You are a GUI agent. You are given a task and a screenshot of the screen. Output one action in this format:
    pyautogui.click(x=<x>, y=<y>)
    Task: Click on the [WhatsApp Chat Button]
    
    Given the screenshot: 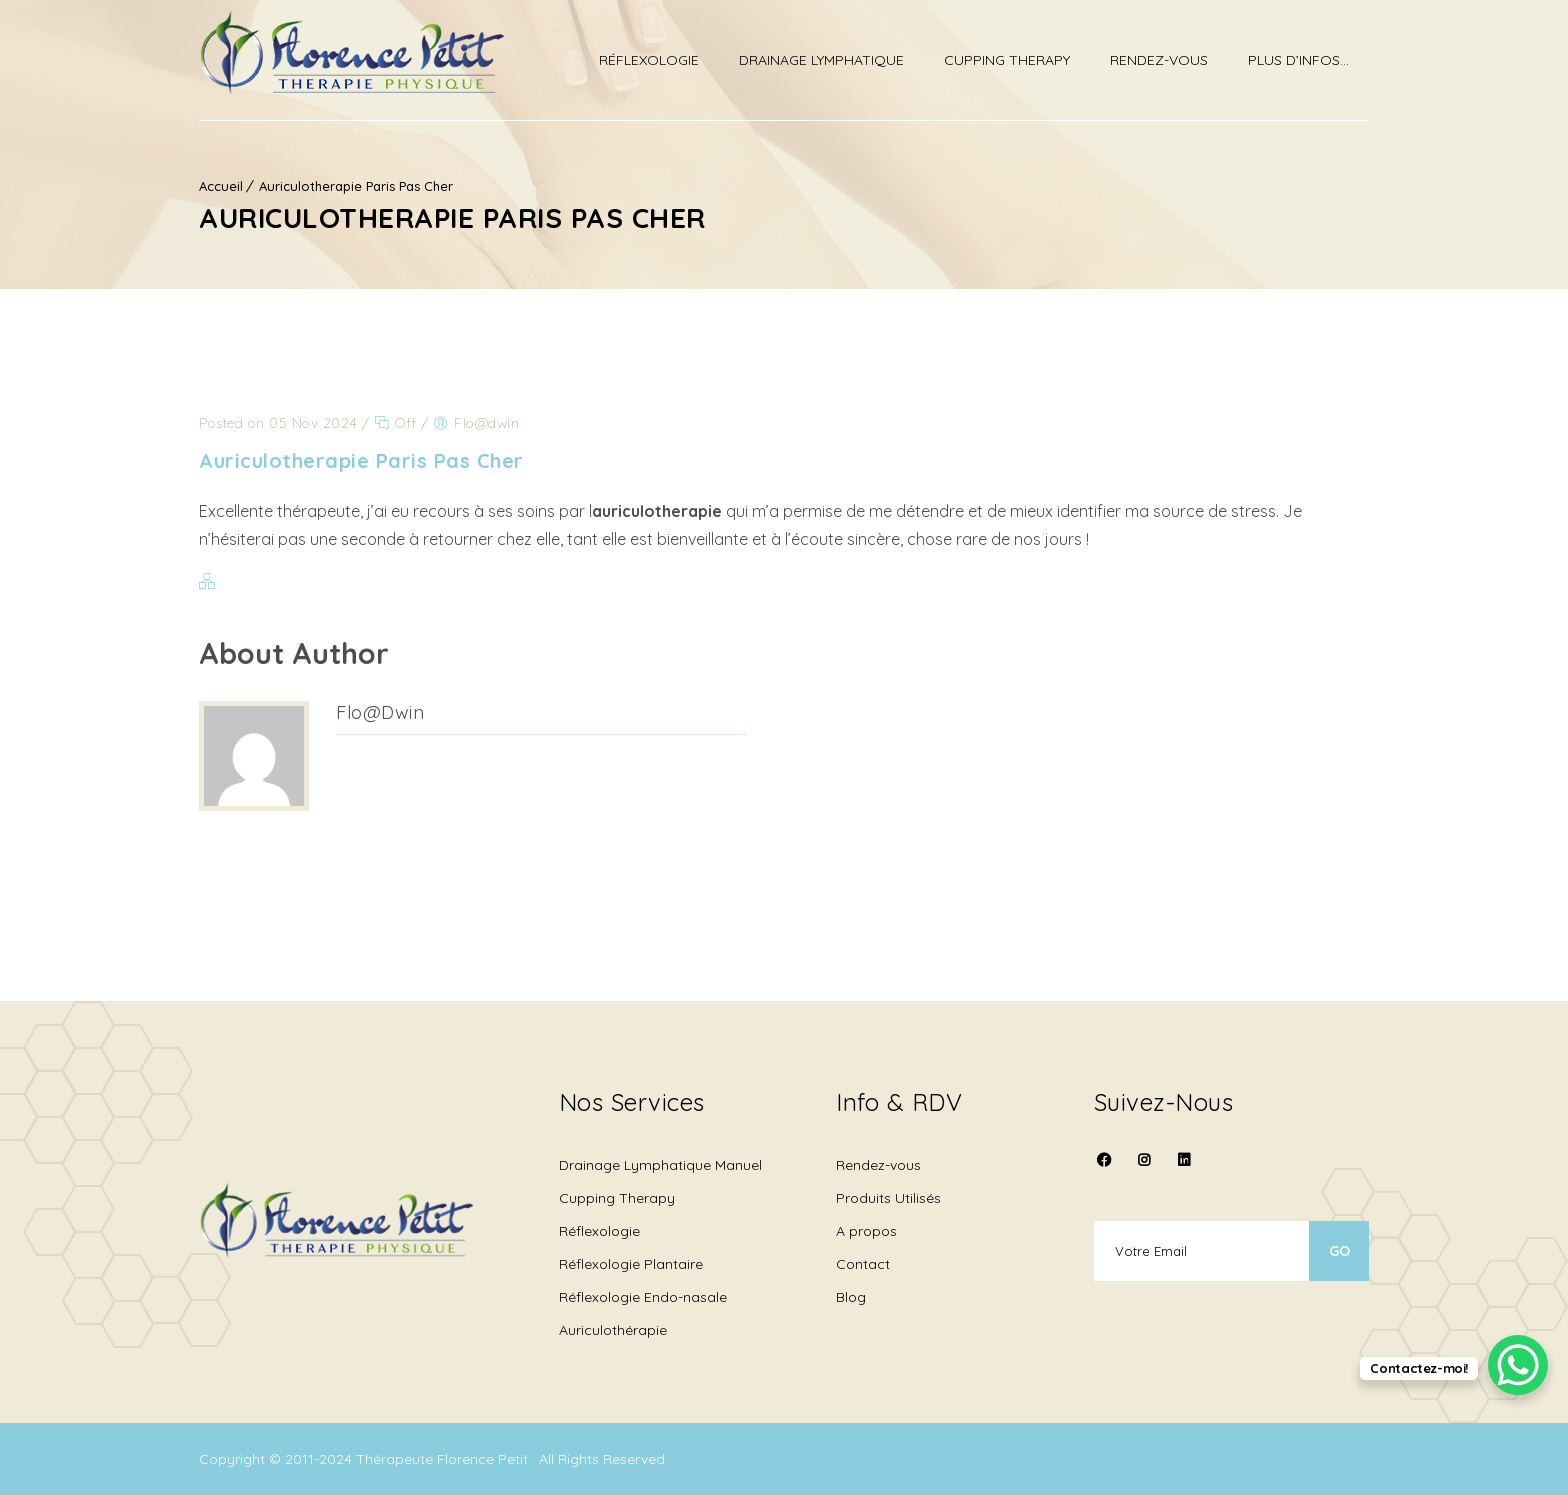 What is the action you would take?
    pyautogui.click(x=1518, y=1365)
    